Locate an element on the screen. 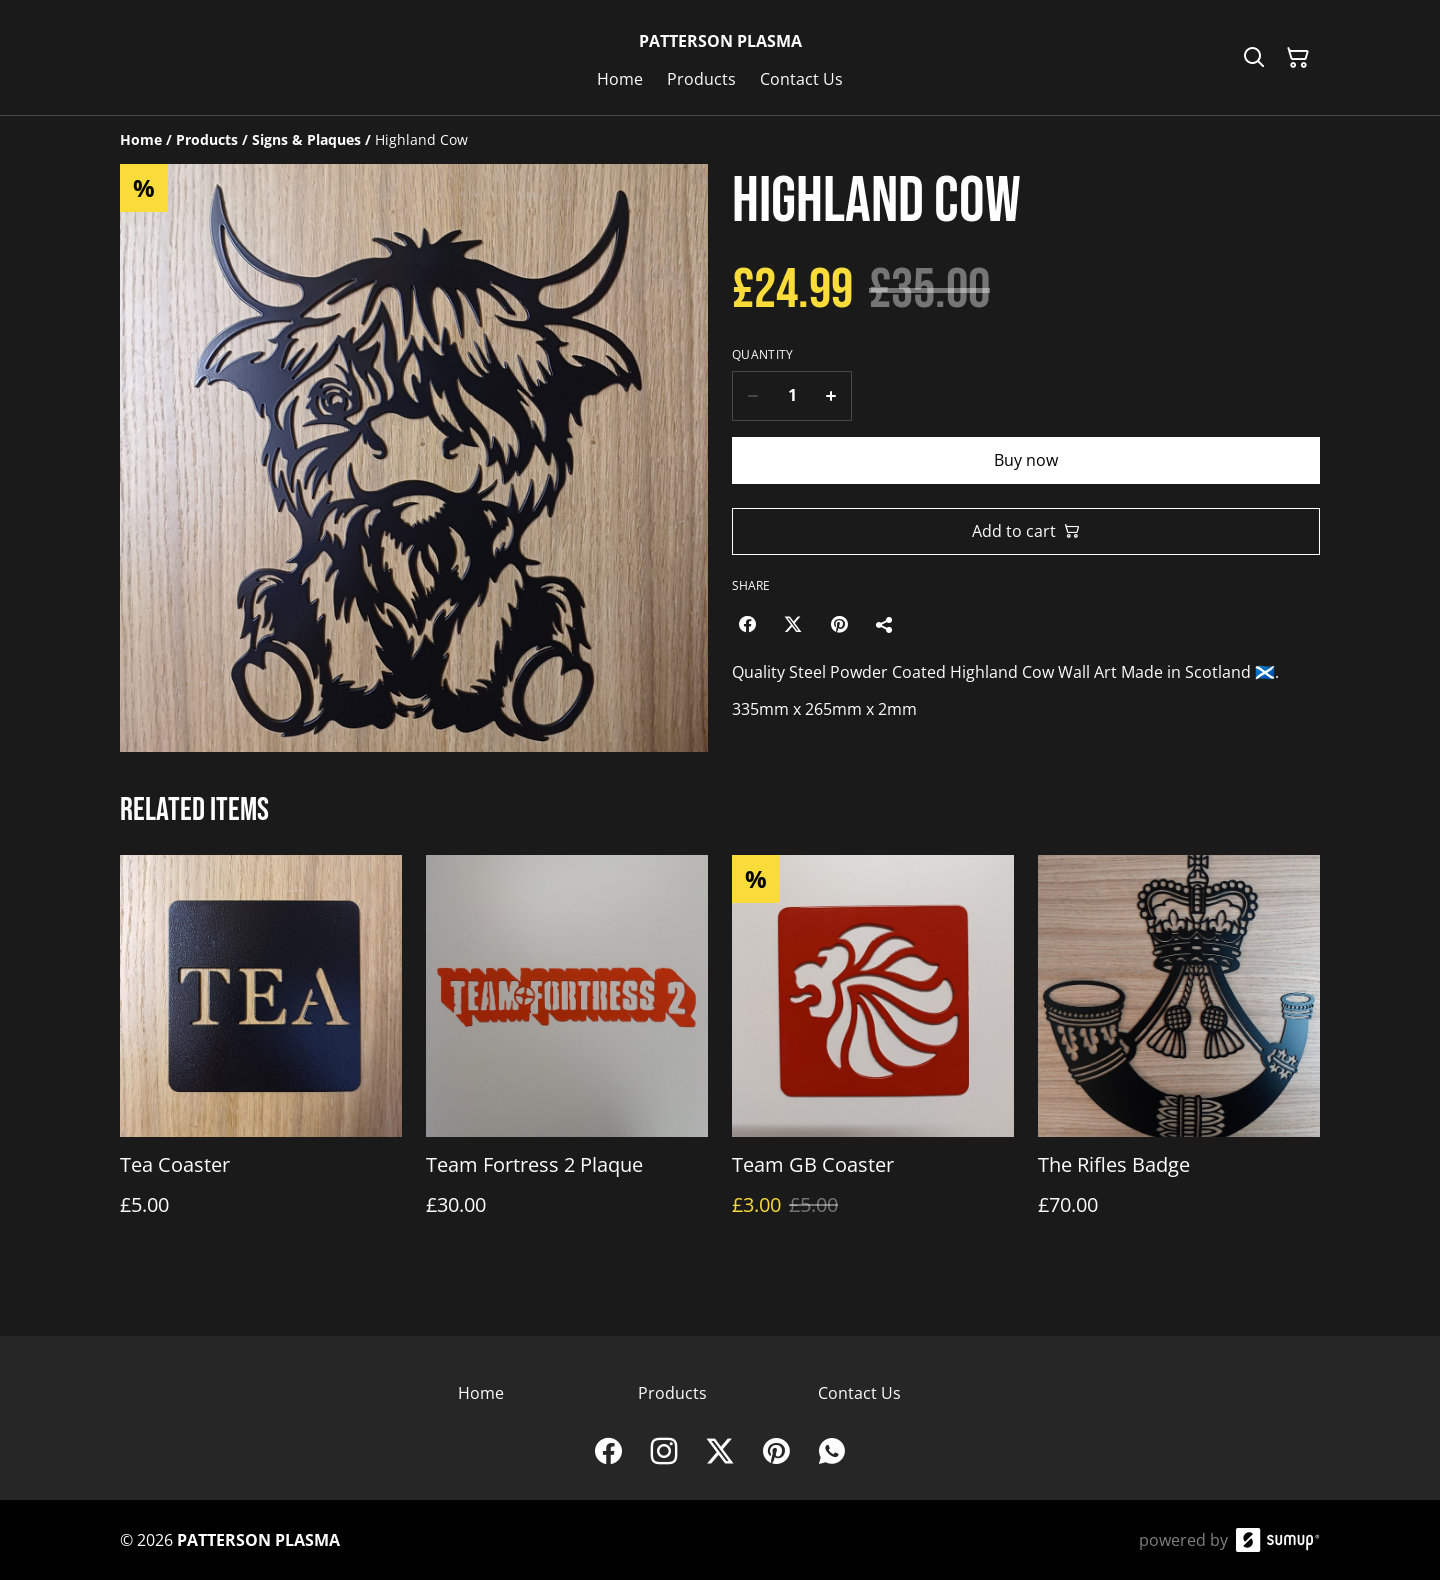 The image size is (1440, 1580). [Team Fortress 2 Plaque] is located at coordinates (567, 1055).